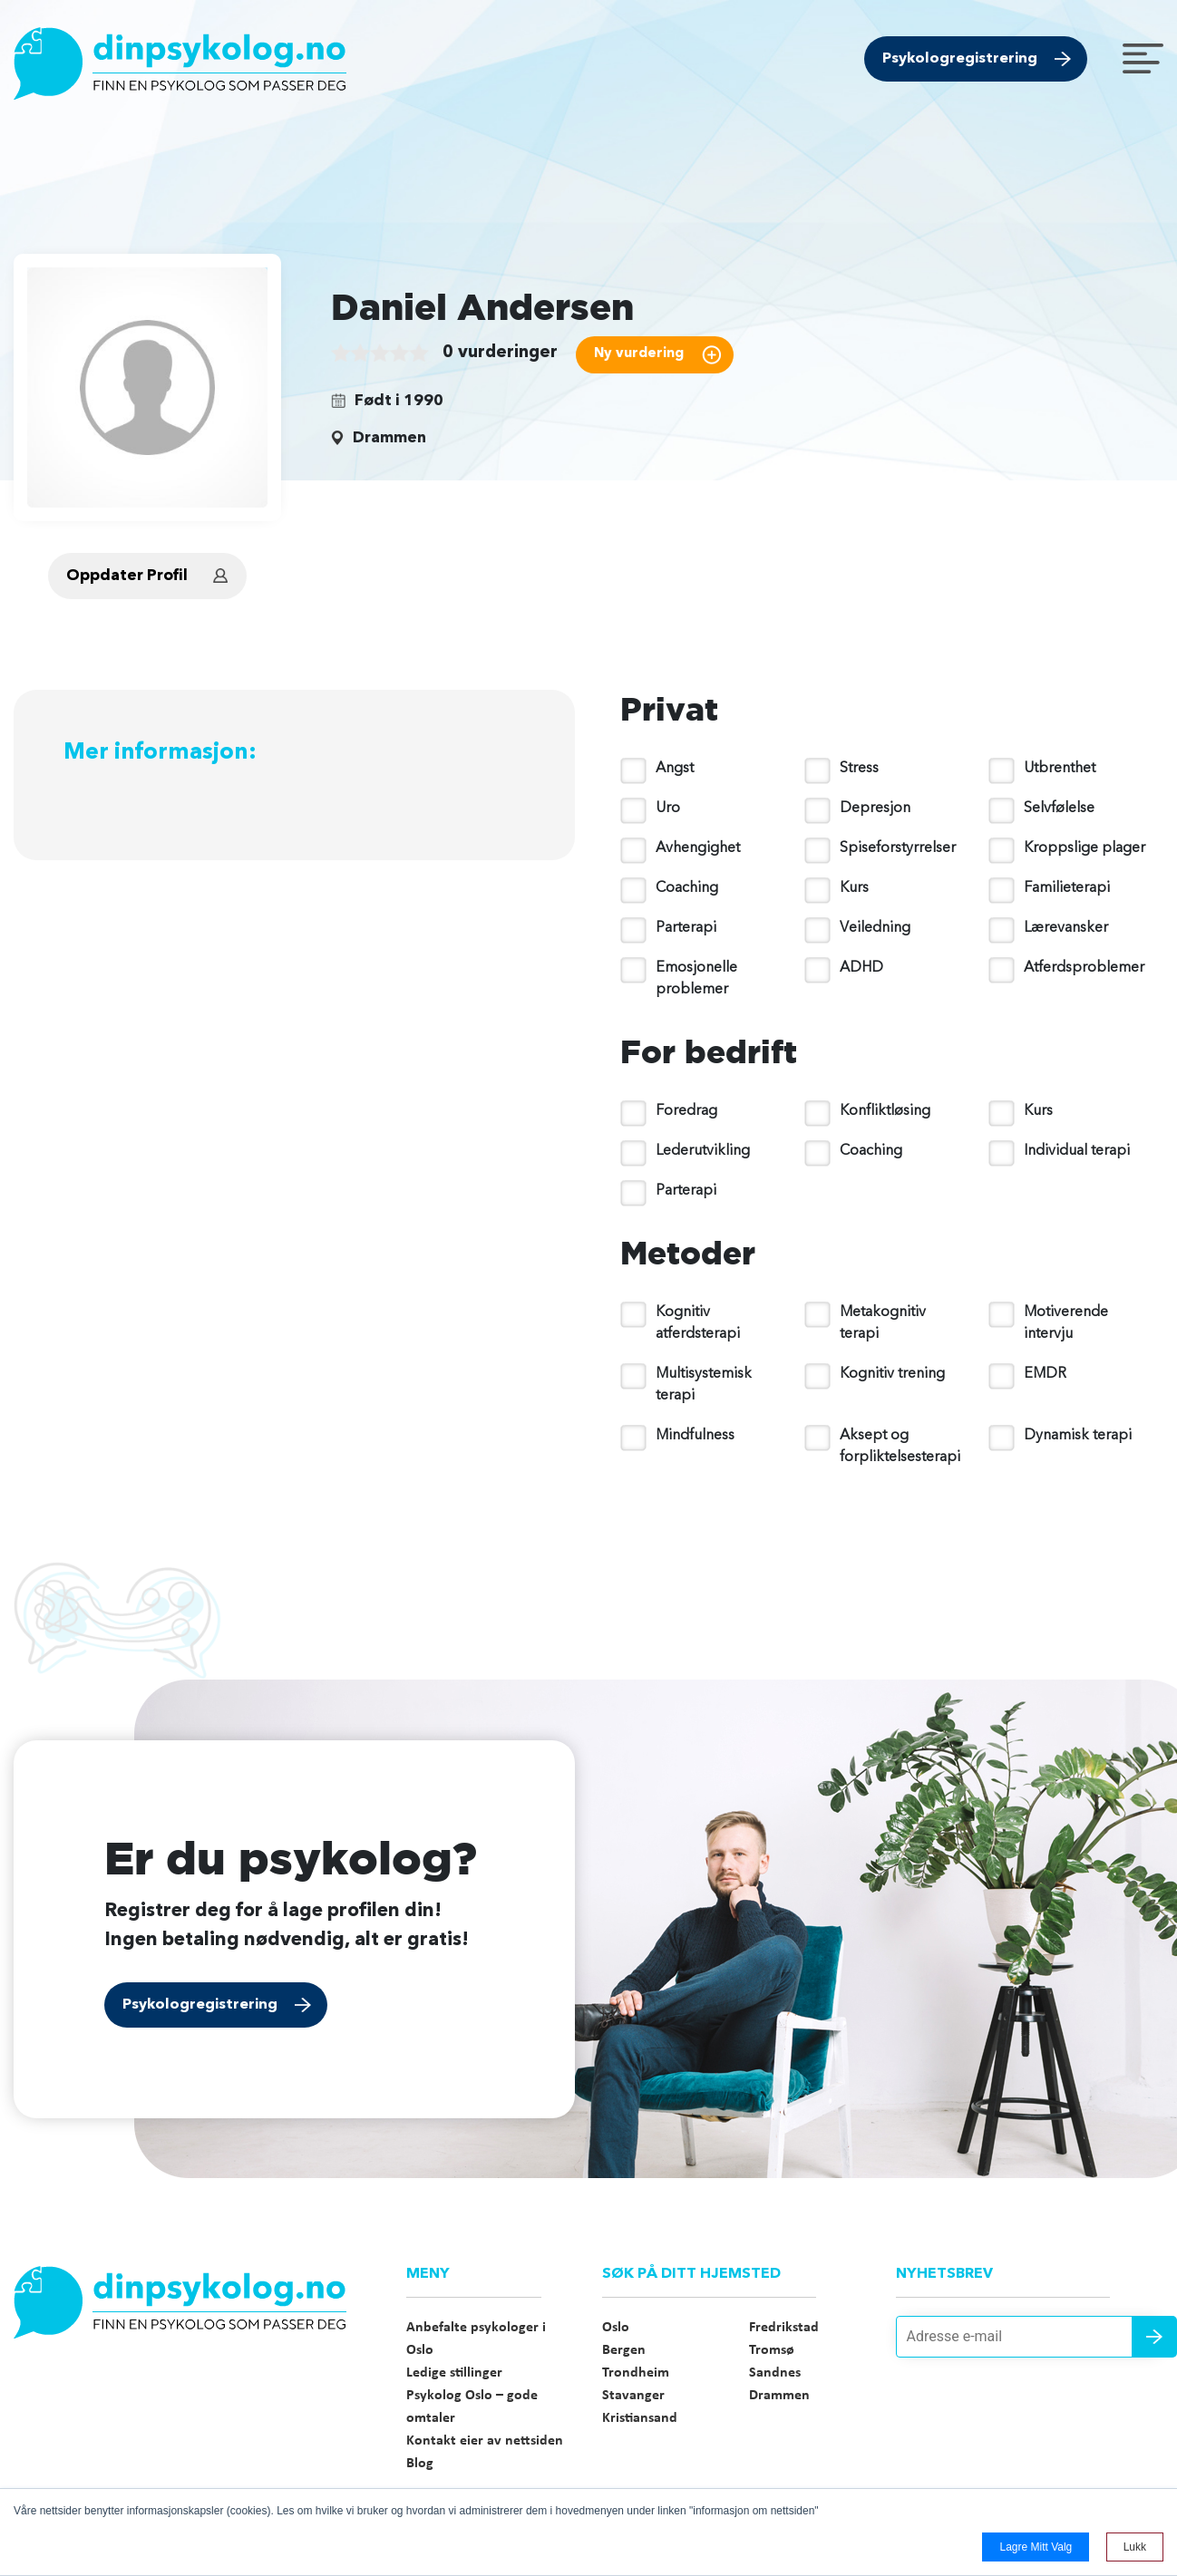 The width and height of the screenshot is (1177, 2576). I want to click on Lagre mitt valg, so click(1035, 2547).